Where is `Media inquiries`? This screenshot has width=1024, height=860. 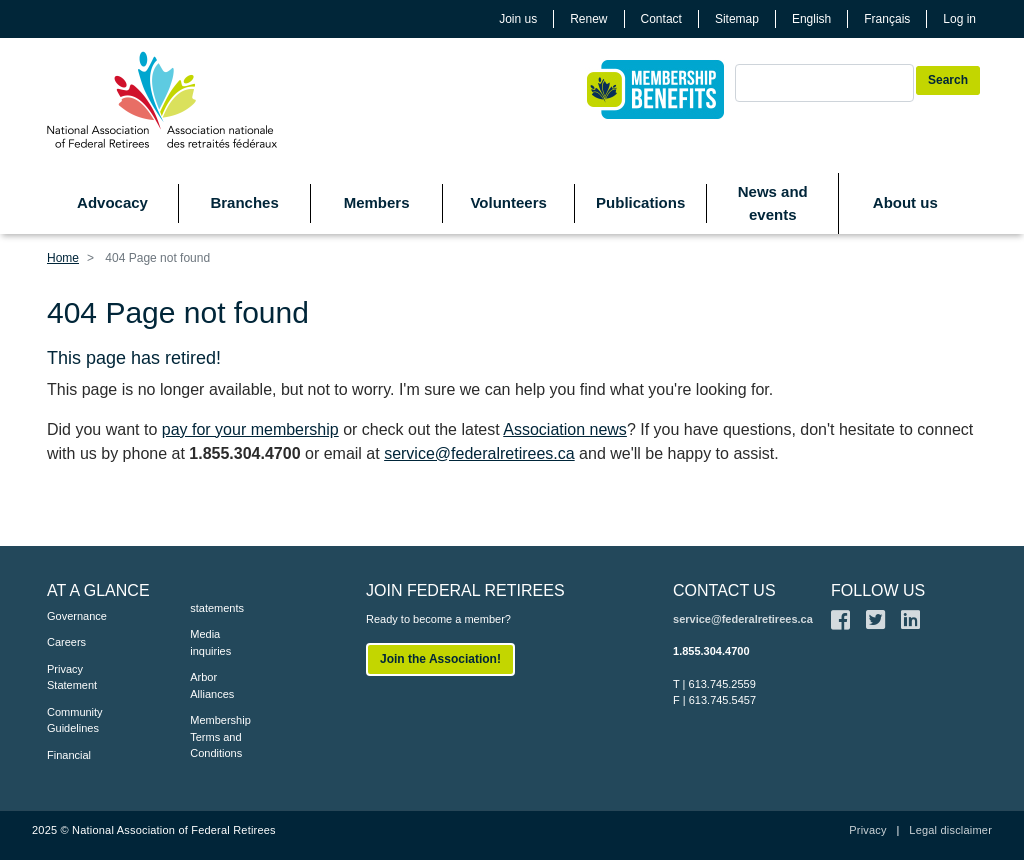 Media inquiries is located at coordinates (210, 642).